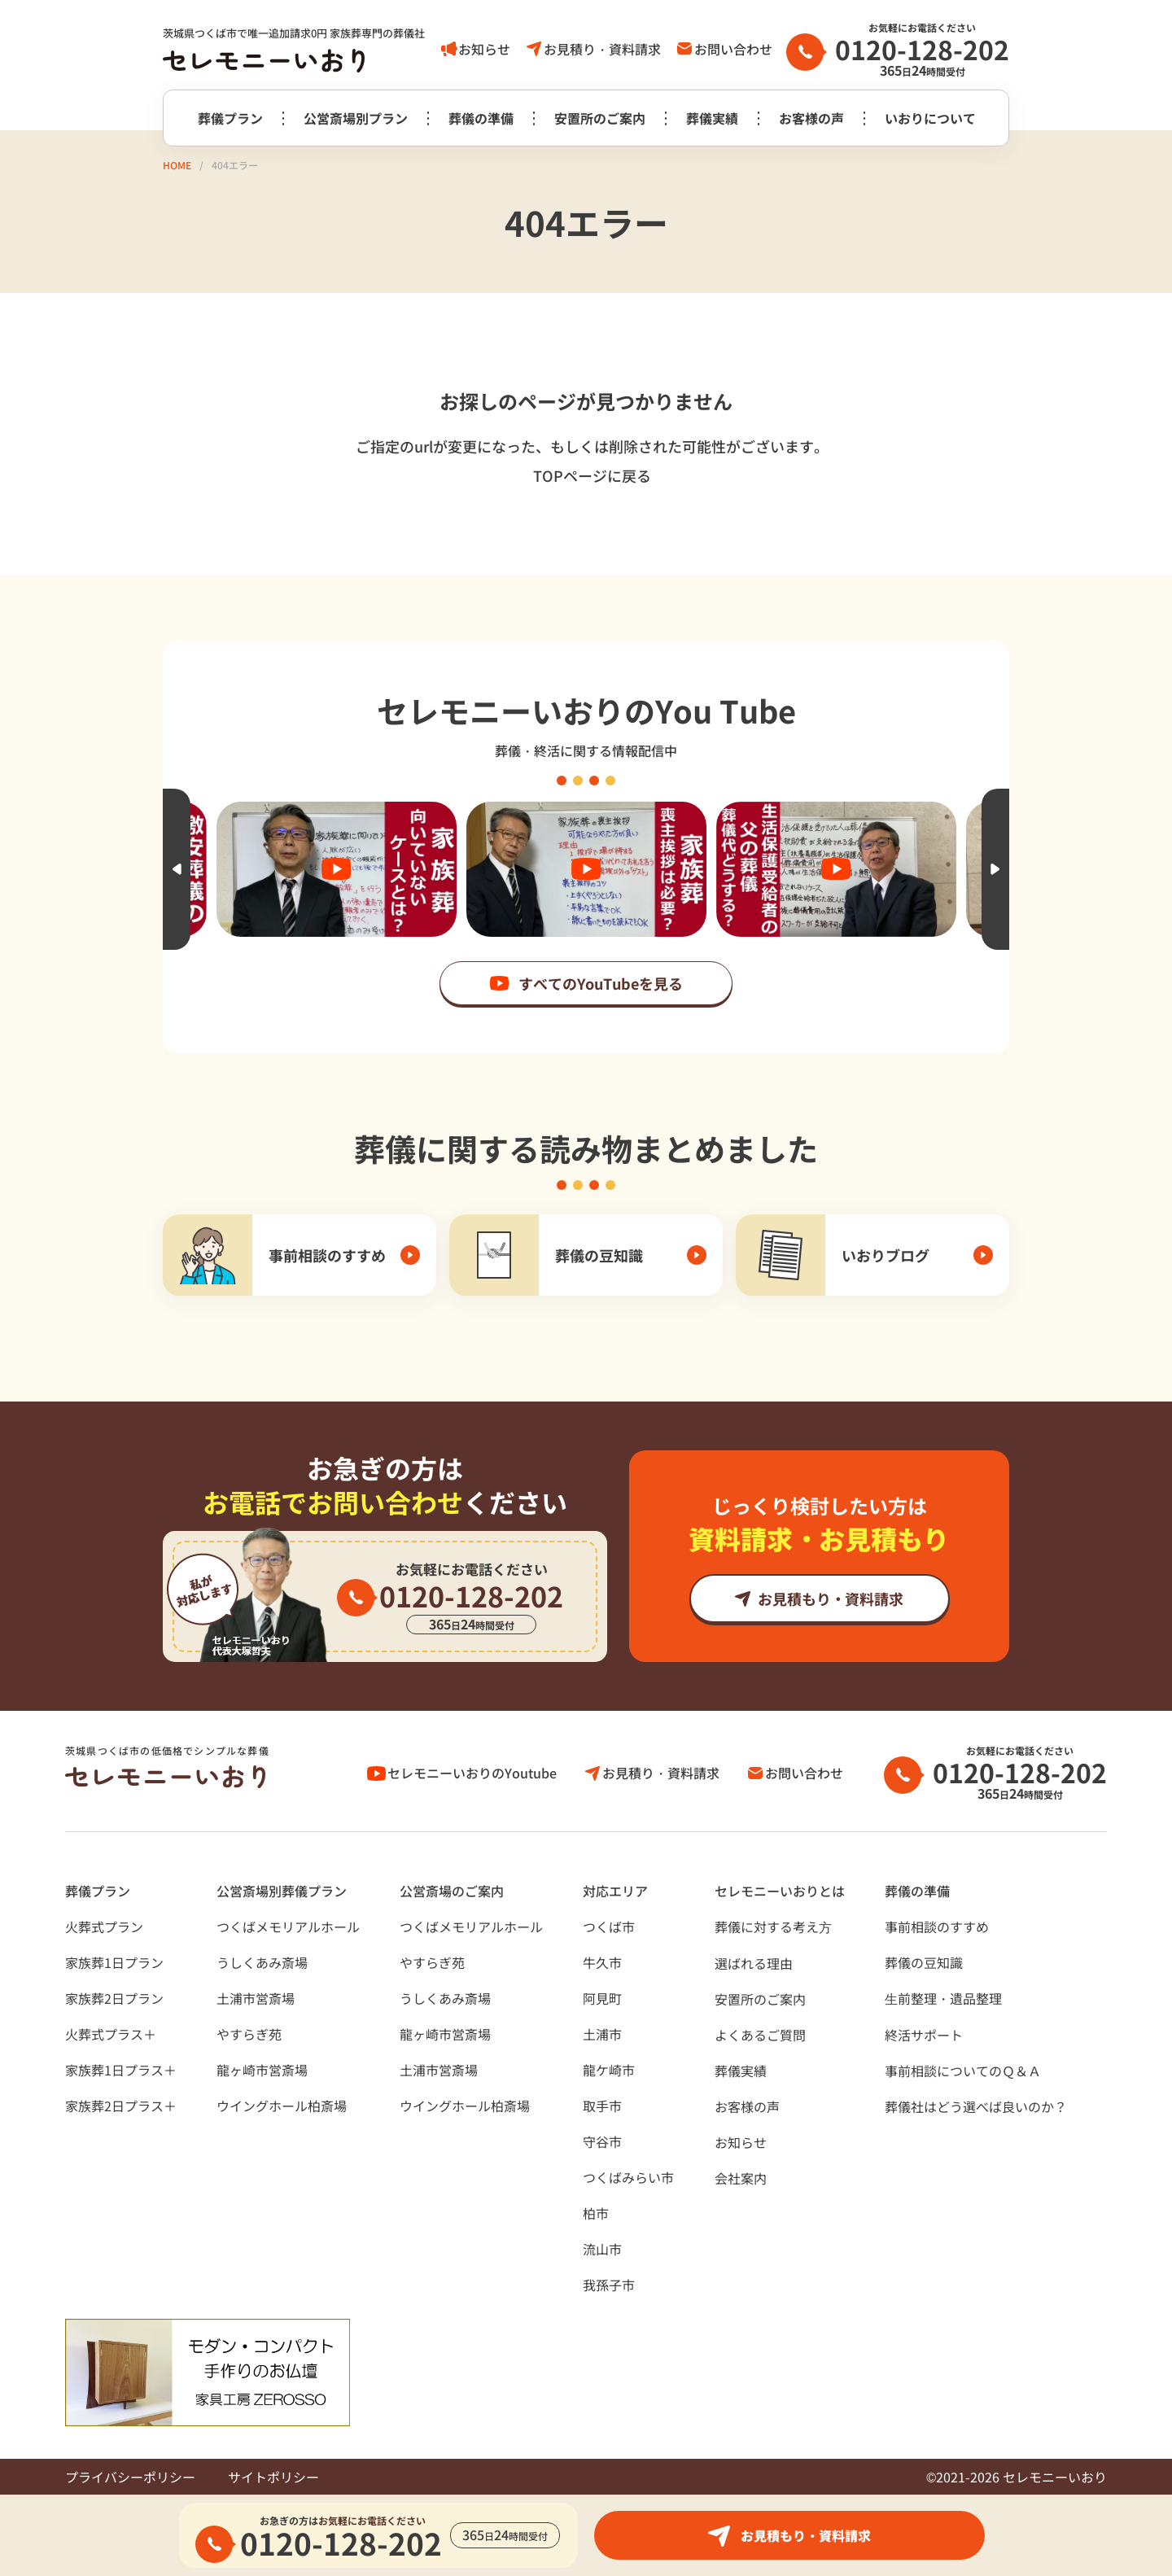 This screenshot has width=1172, height=2576. I want to click on Next [button], so click(995, 869).